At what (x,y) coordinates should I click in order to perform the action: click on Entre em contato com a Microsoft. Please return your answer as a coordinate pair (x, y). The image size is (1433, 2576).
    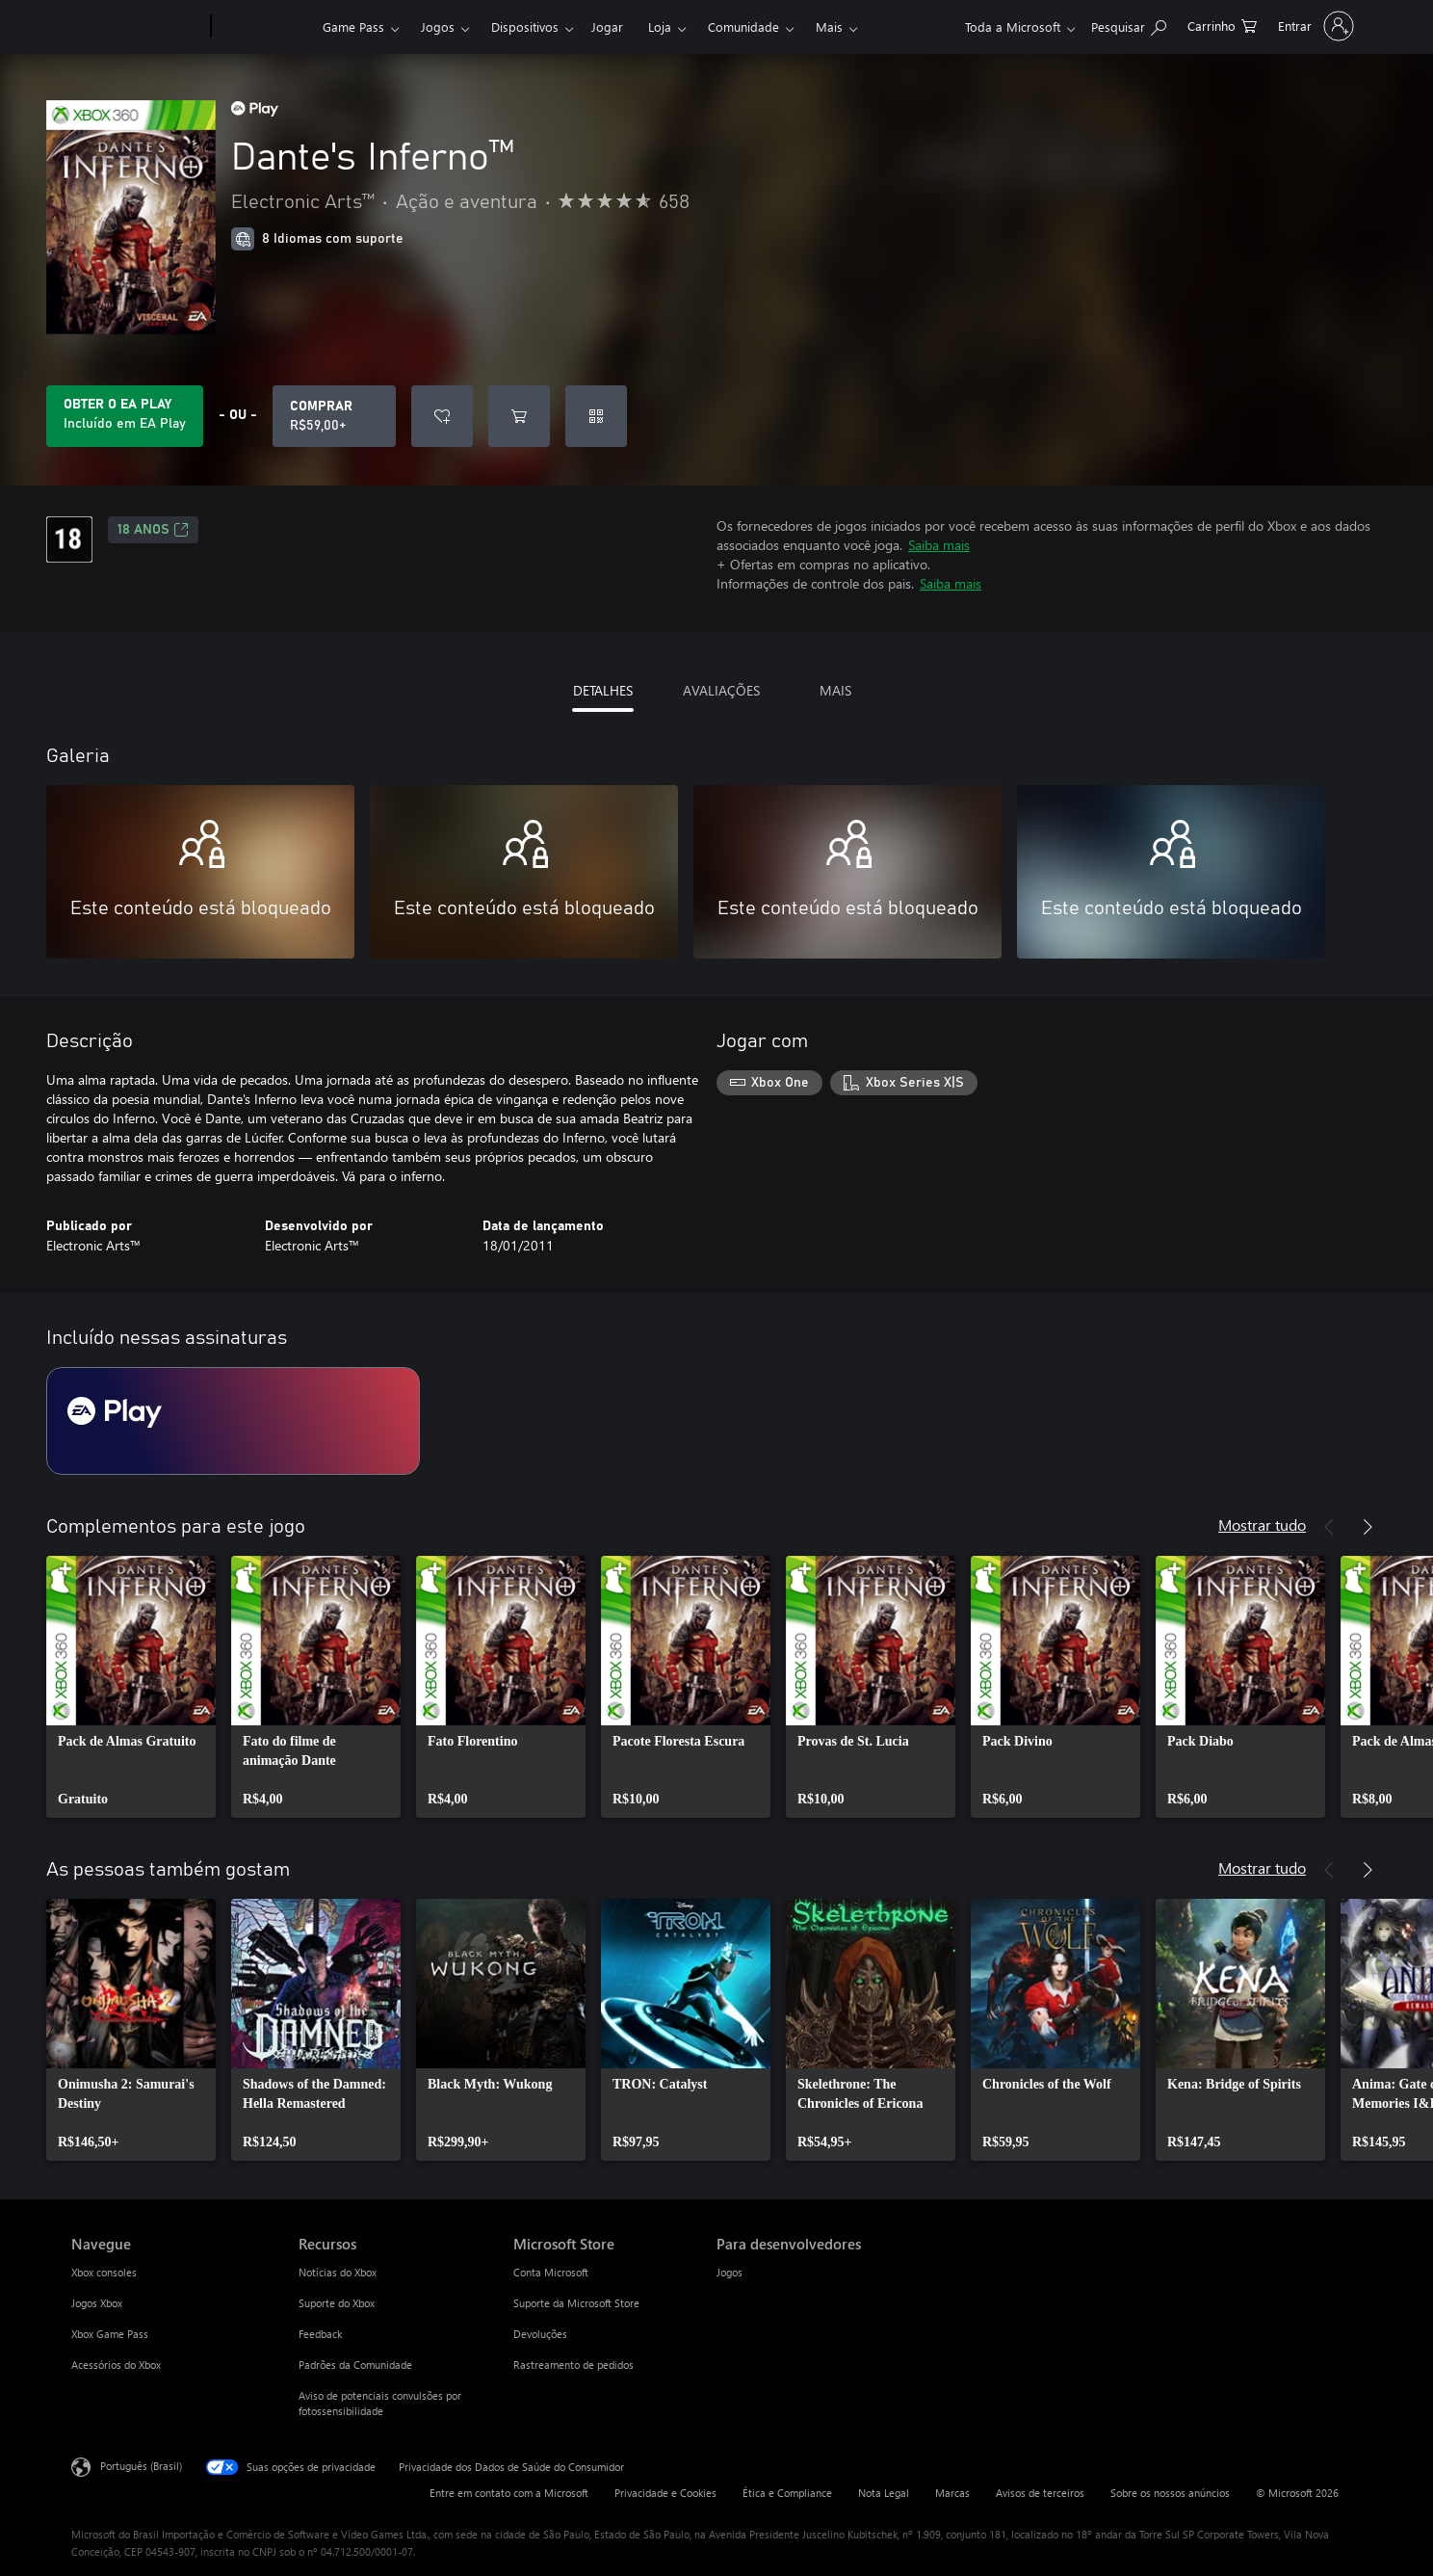
    Looking at the image, I should click on (509, 2492).